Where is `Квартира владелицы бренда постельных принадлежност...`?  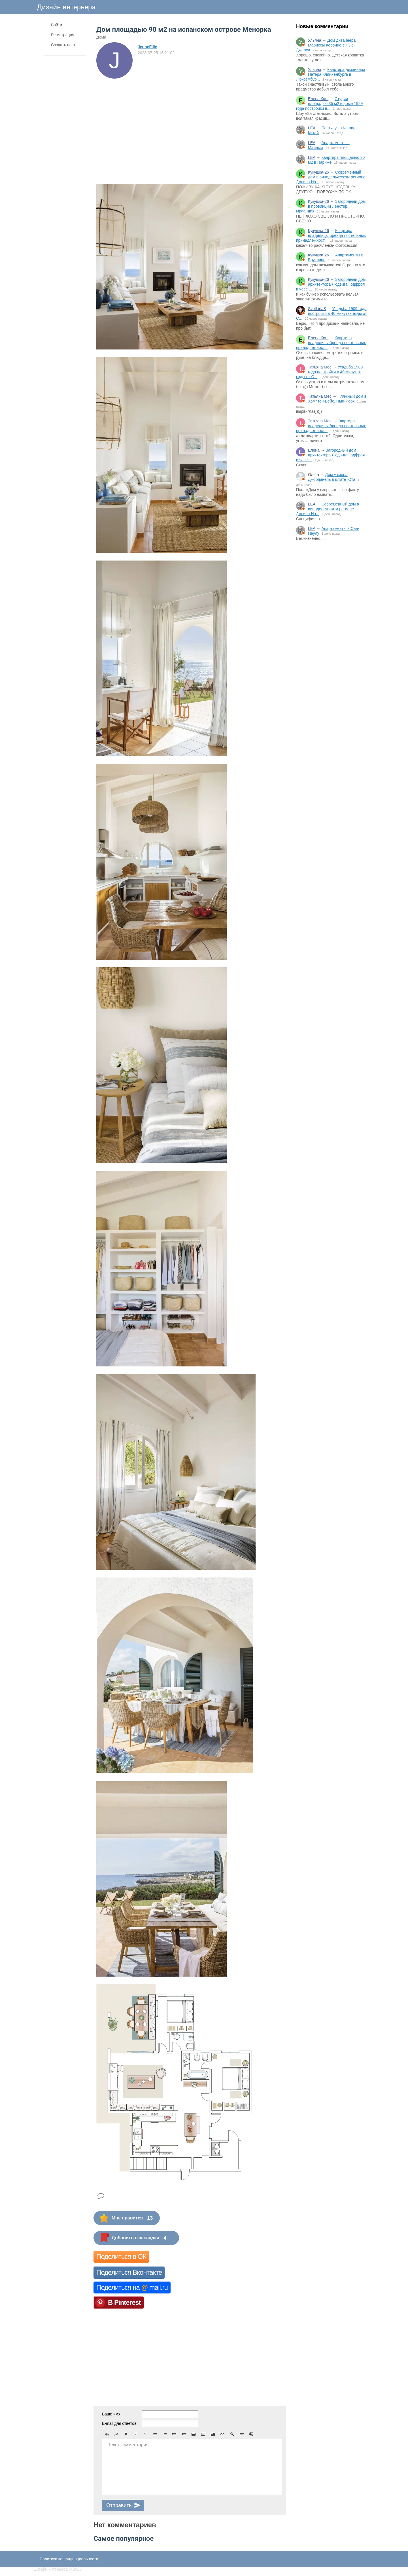 Квартира владелицы бренда постельных принадлежност... is located at coordinates (331, 235).